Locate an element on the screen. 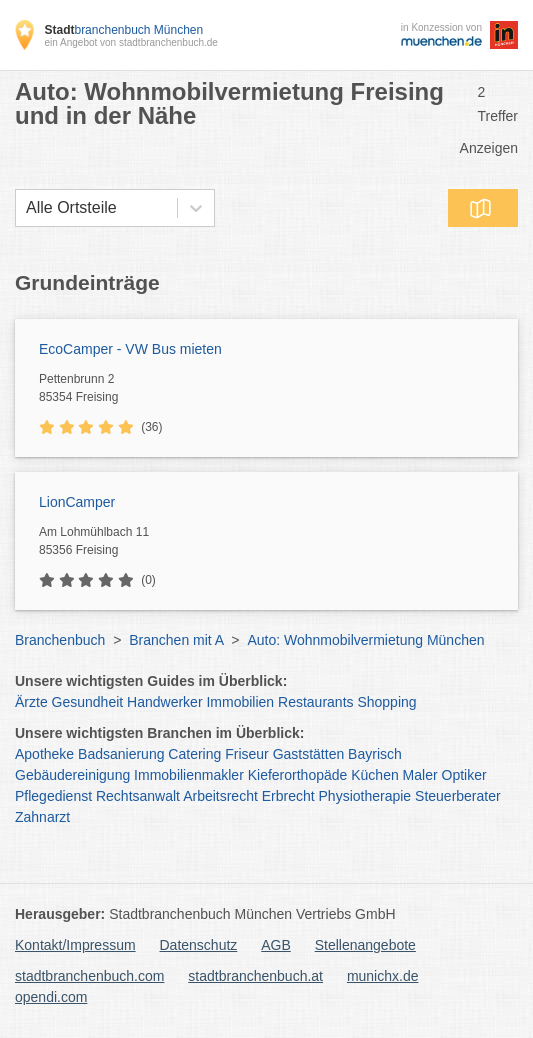 This screenshot has height=1038, width=533. Restaurants is located at coordinates (315, 702).